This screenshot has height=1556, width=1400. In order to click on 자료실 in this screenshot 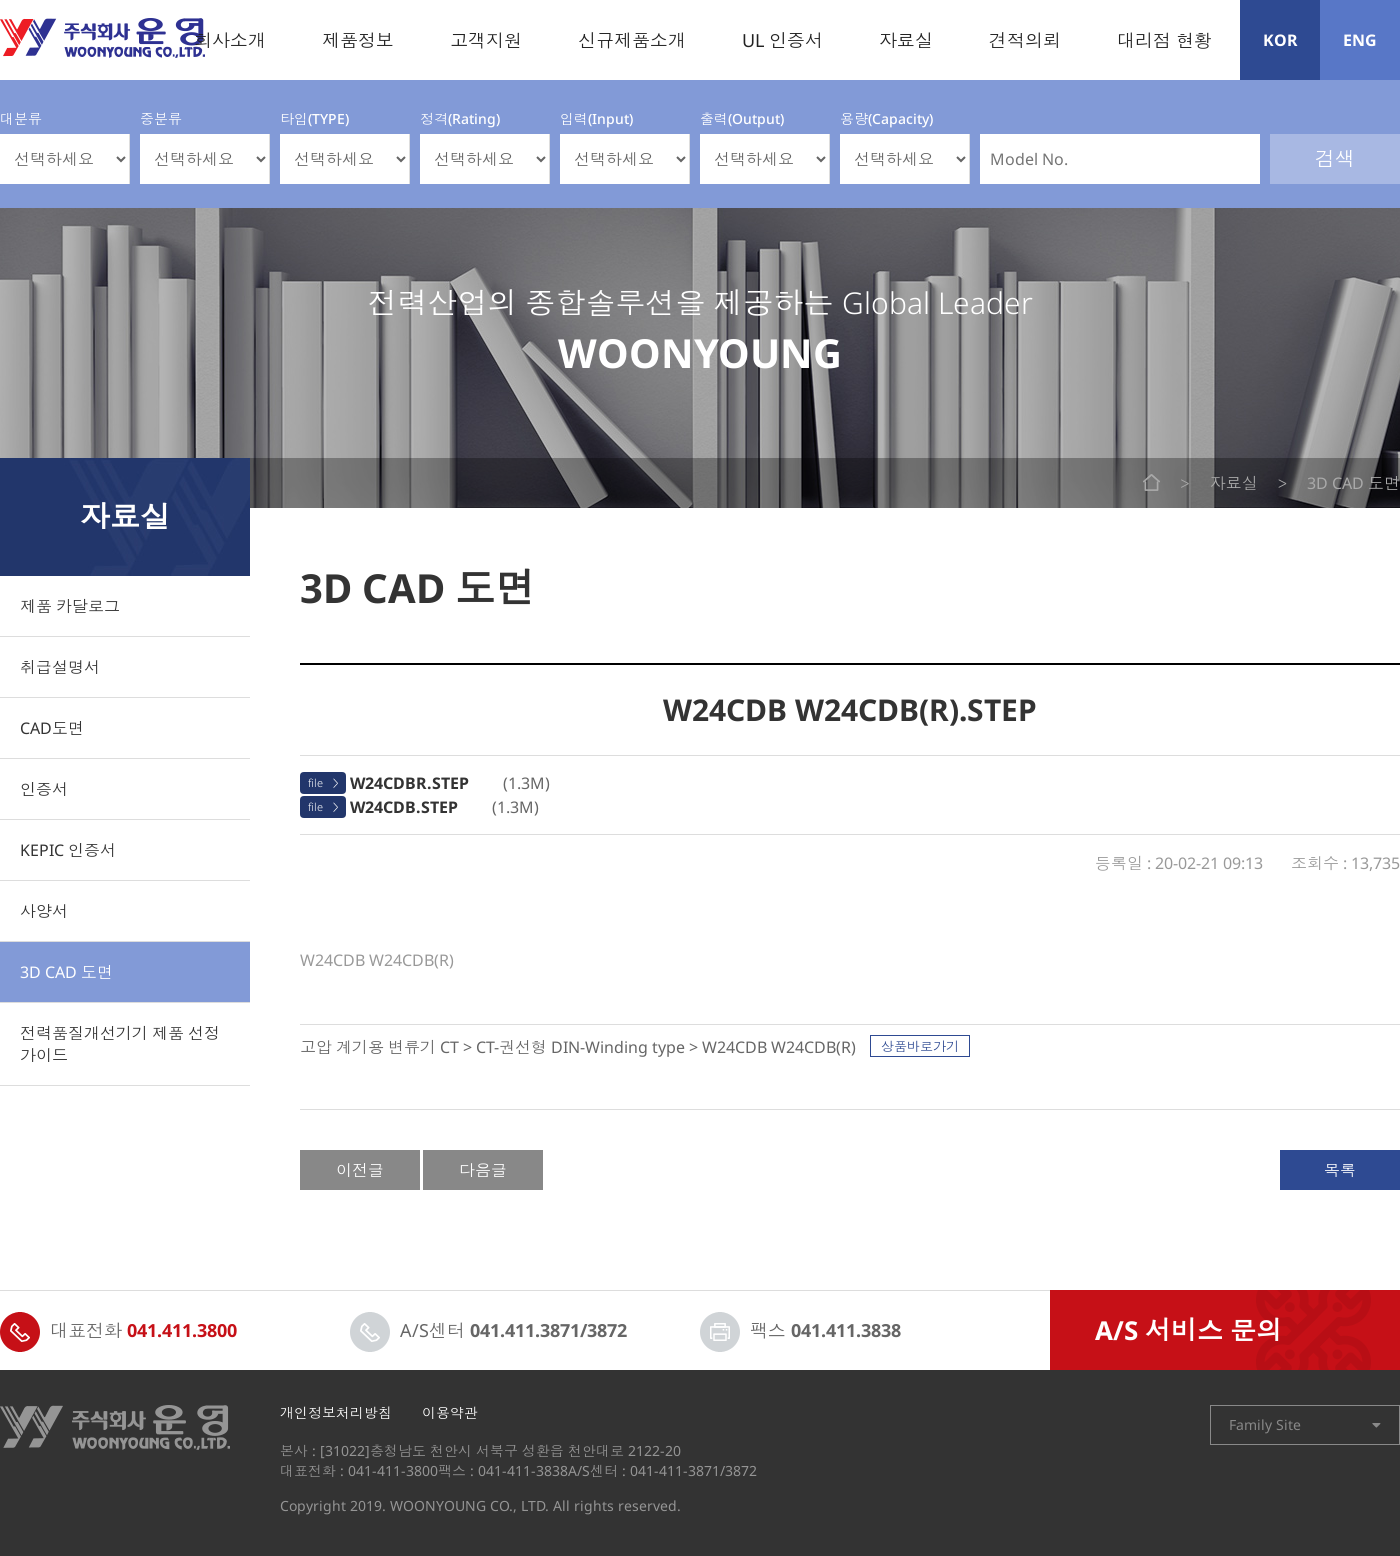, I will do `click(906, 40)`.